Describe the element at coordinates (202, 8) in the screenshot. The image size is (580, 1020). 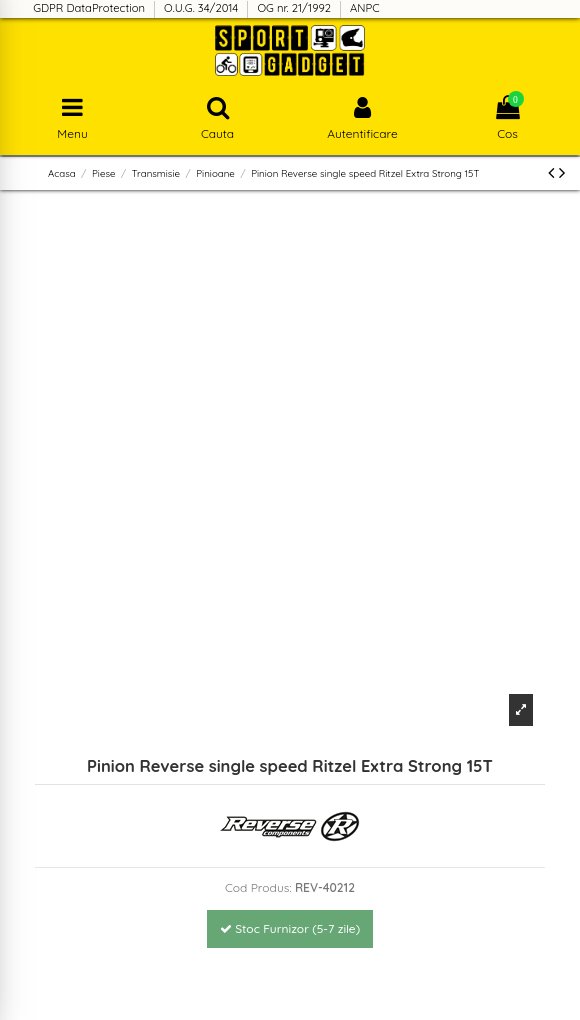
I see `O.U.G. 34/2014` at that location.